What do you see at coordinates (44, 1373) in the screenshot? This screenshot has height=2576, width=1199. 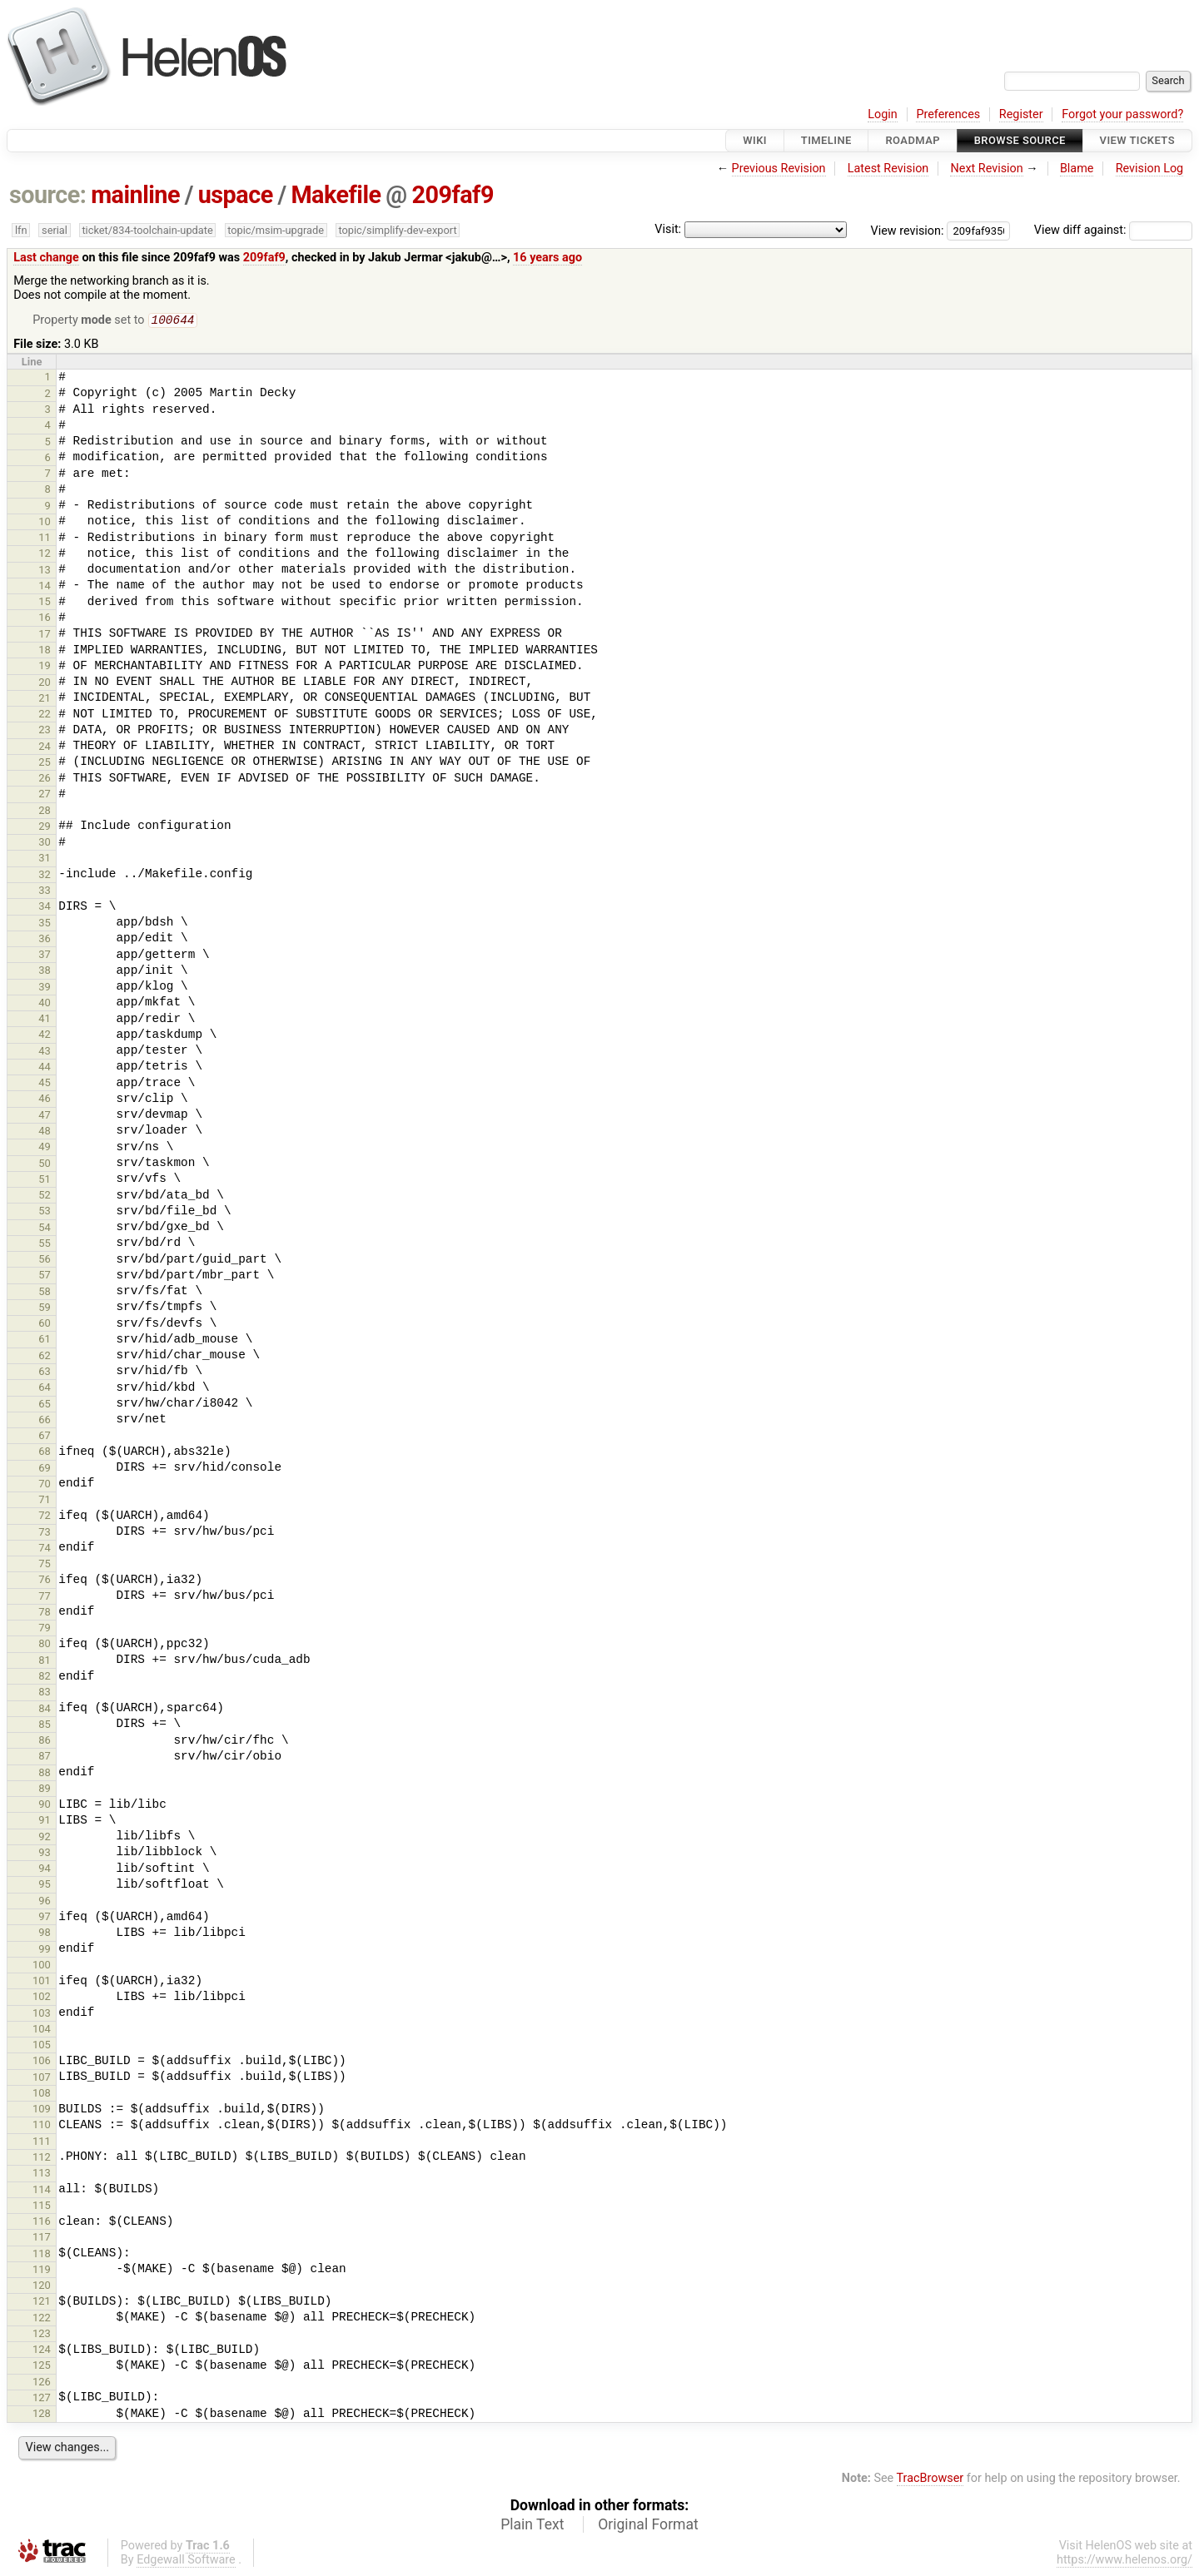 I see `63` at bounding box center [44, 1373].